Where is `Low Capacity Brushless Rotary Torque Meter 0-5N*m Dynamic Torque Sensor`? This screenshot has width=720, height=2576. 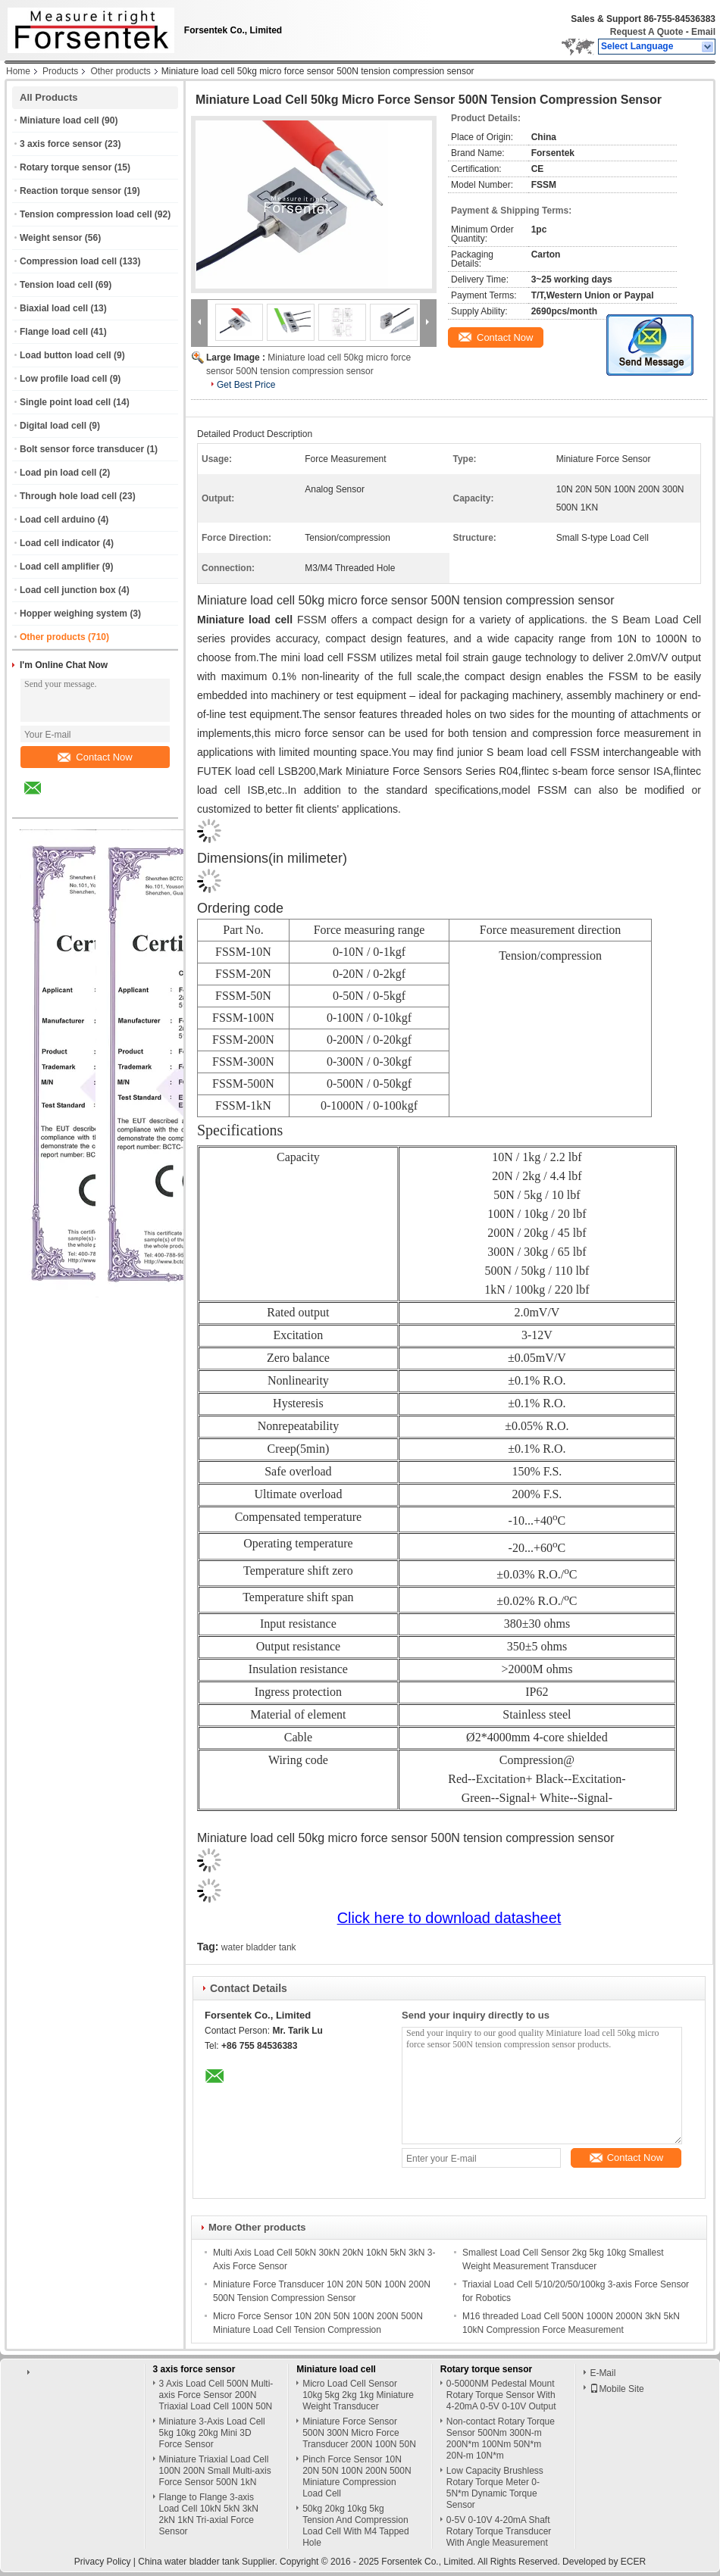 Low Capacity Brushless Rotary Torque Meter 0-5N*m Dynamic Torque Sensor is located at coordinates (494, 2487).